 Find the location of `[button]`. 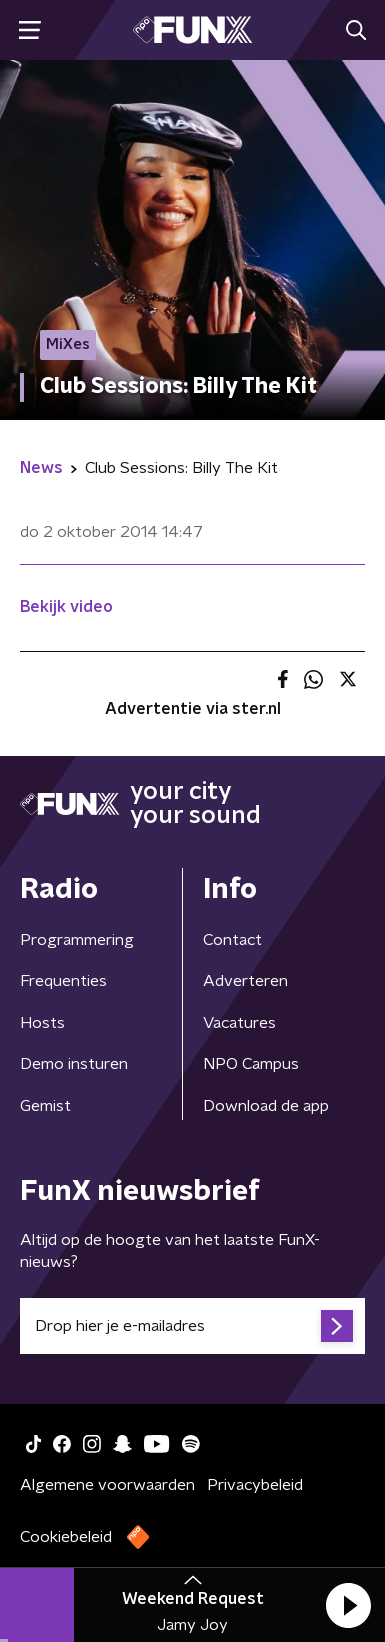

[button] is located at coordinates (348, 1605).